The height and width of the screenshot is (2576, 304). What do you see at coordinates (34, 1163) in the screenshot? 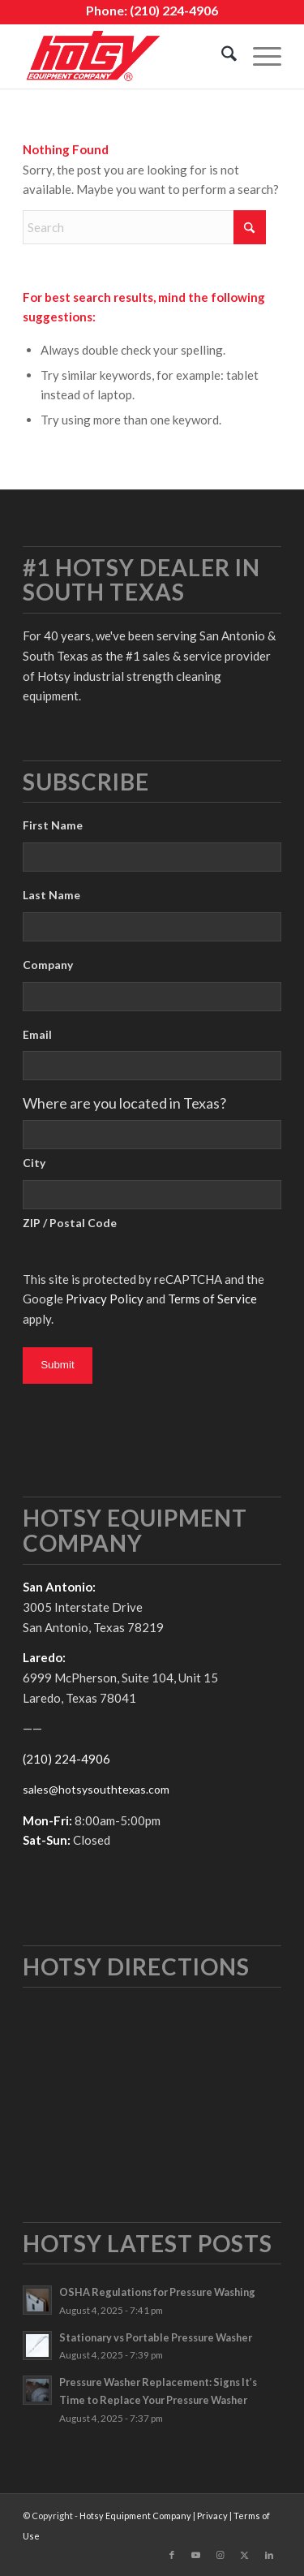
I see `City` at bounding box center [34, 1163].